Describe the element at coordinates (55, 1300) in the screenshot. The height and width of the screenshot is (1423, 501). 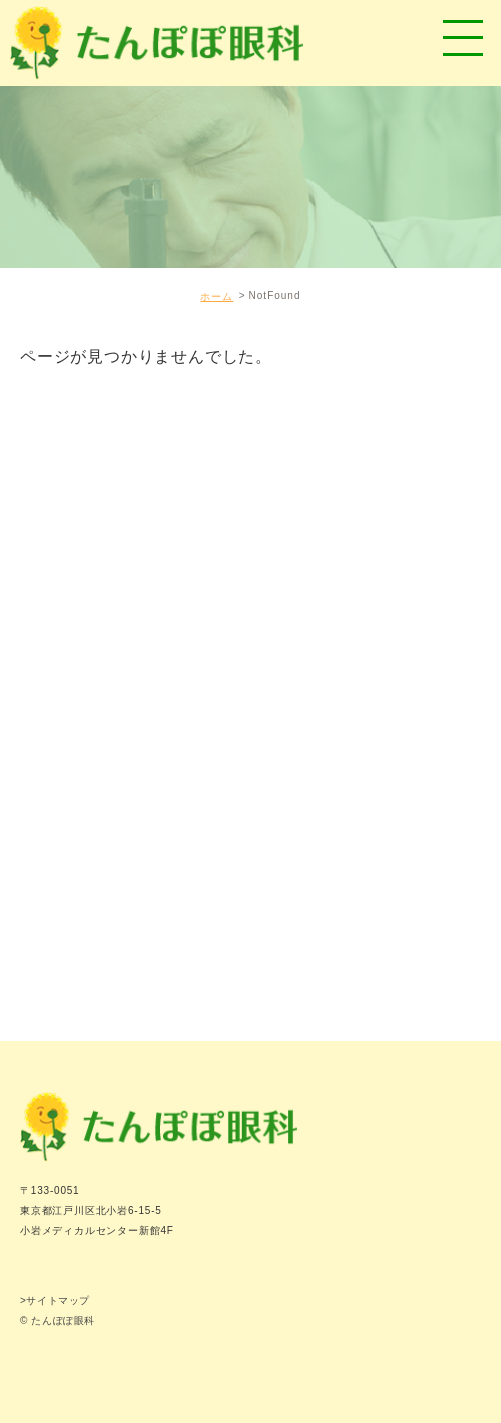
I see `>サイトマップ` at that location.